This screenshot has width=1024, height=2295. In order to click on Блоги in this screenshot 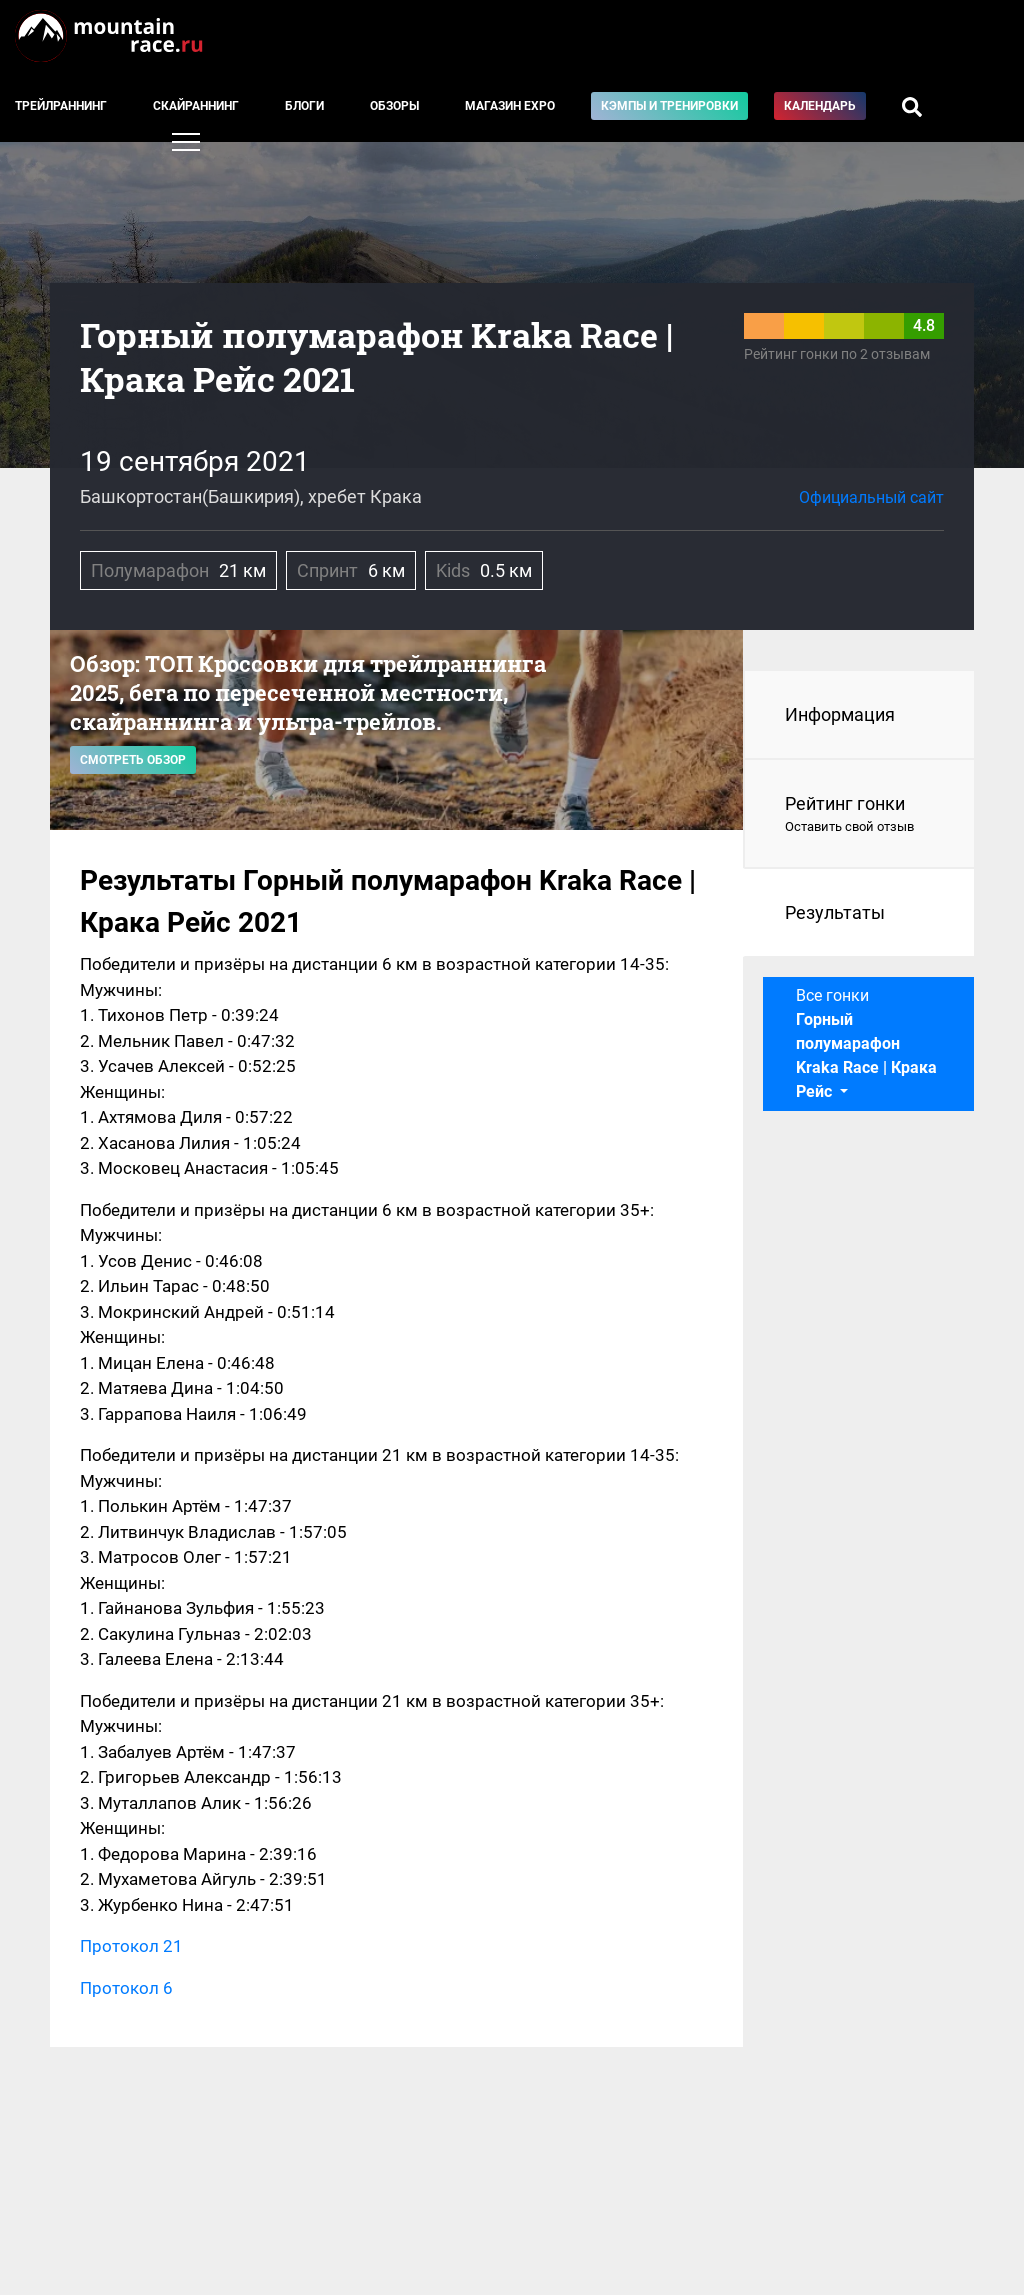, I will do `click(304, 106)`.